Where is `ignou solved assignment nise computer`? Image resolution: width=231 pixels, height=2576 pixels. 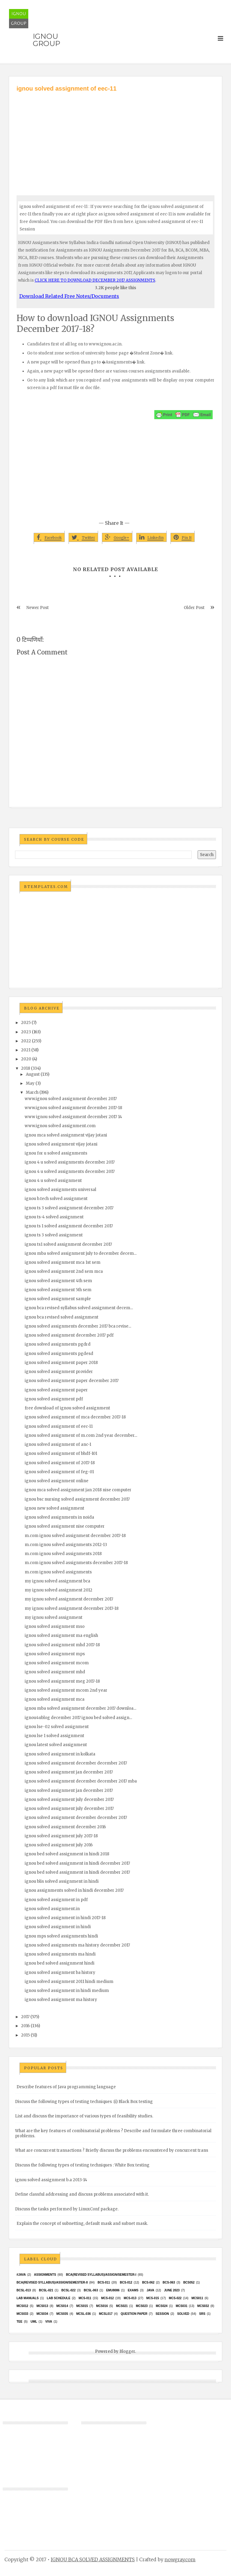
ignou solved assignment nise computer is located at coordinates (65, 1526).